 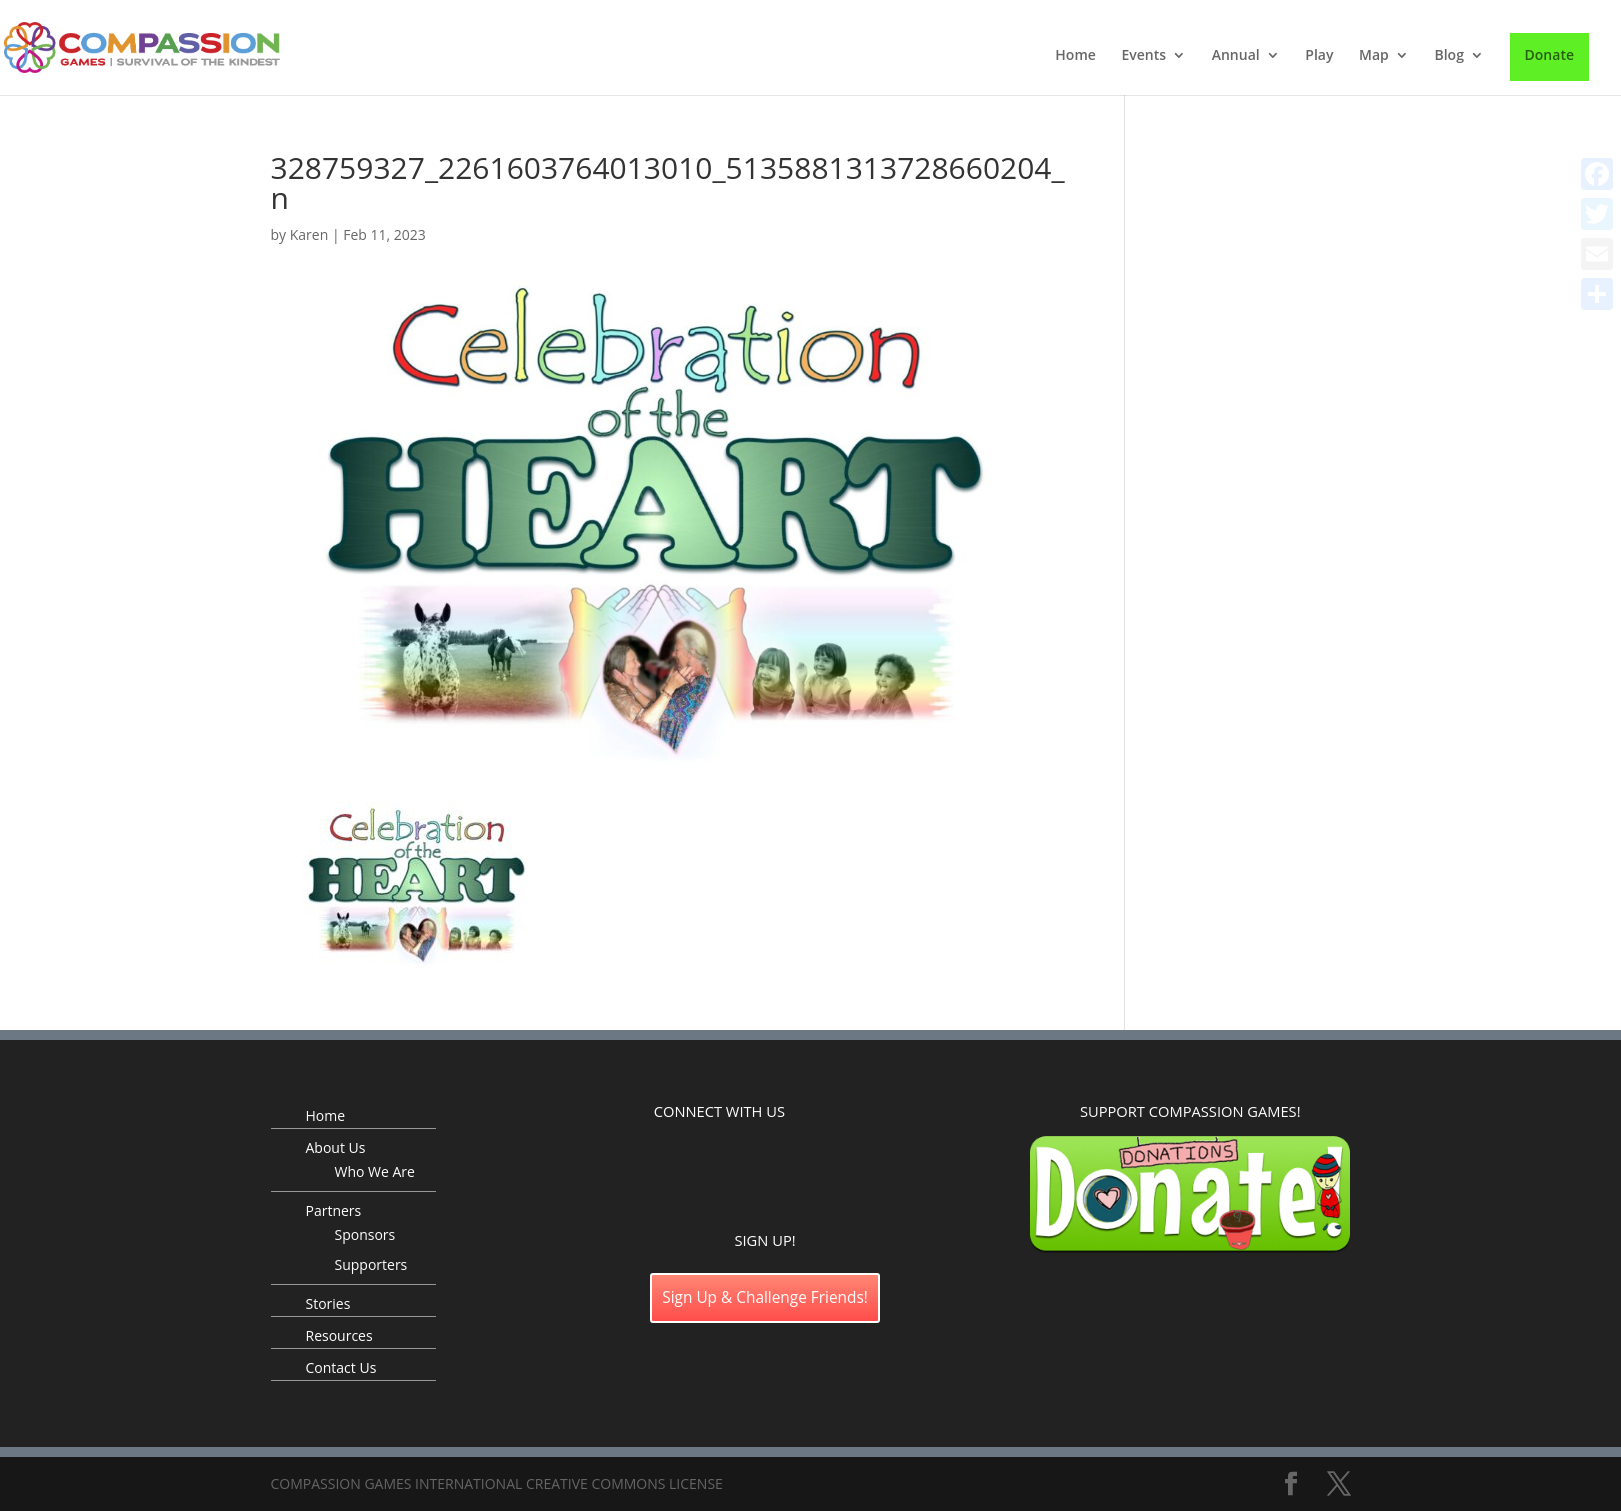 What do you see at coordinates (336, 1147) in the screenshot?
I see `About Us` at bounding box center [336, 1147].